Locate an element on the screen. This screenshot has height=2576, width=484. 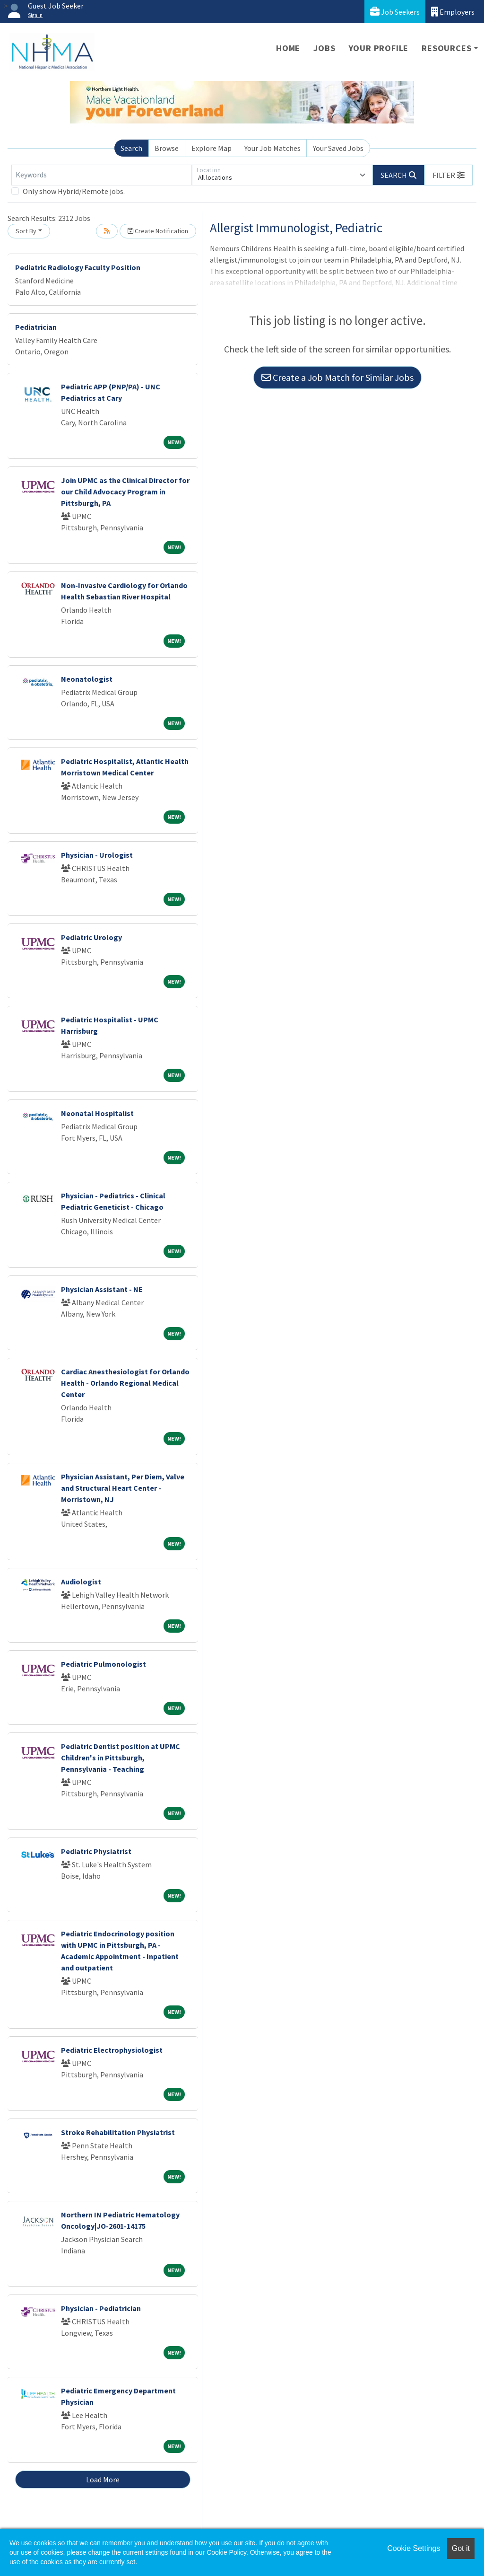
Join UPMC as the Clinical Director for our Child Advocacy Program in Pittsburgh, PA is located at coordinates (125, 491).